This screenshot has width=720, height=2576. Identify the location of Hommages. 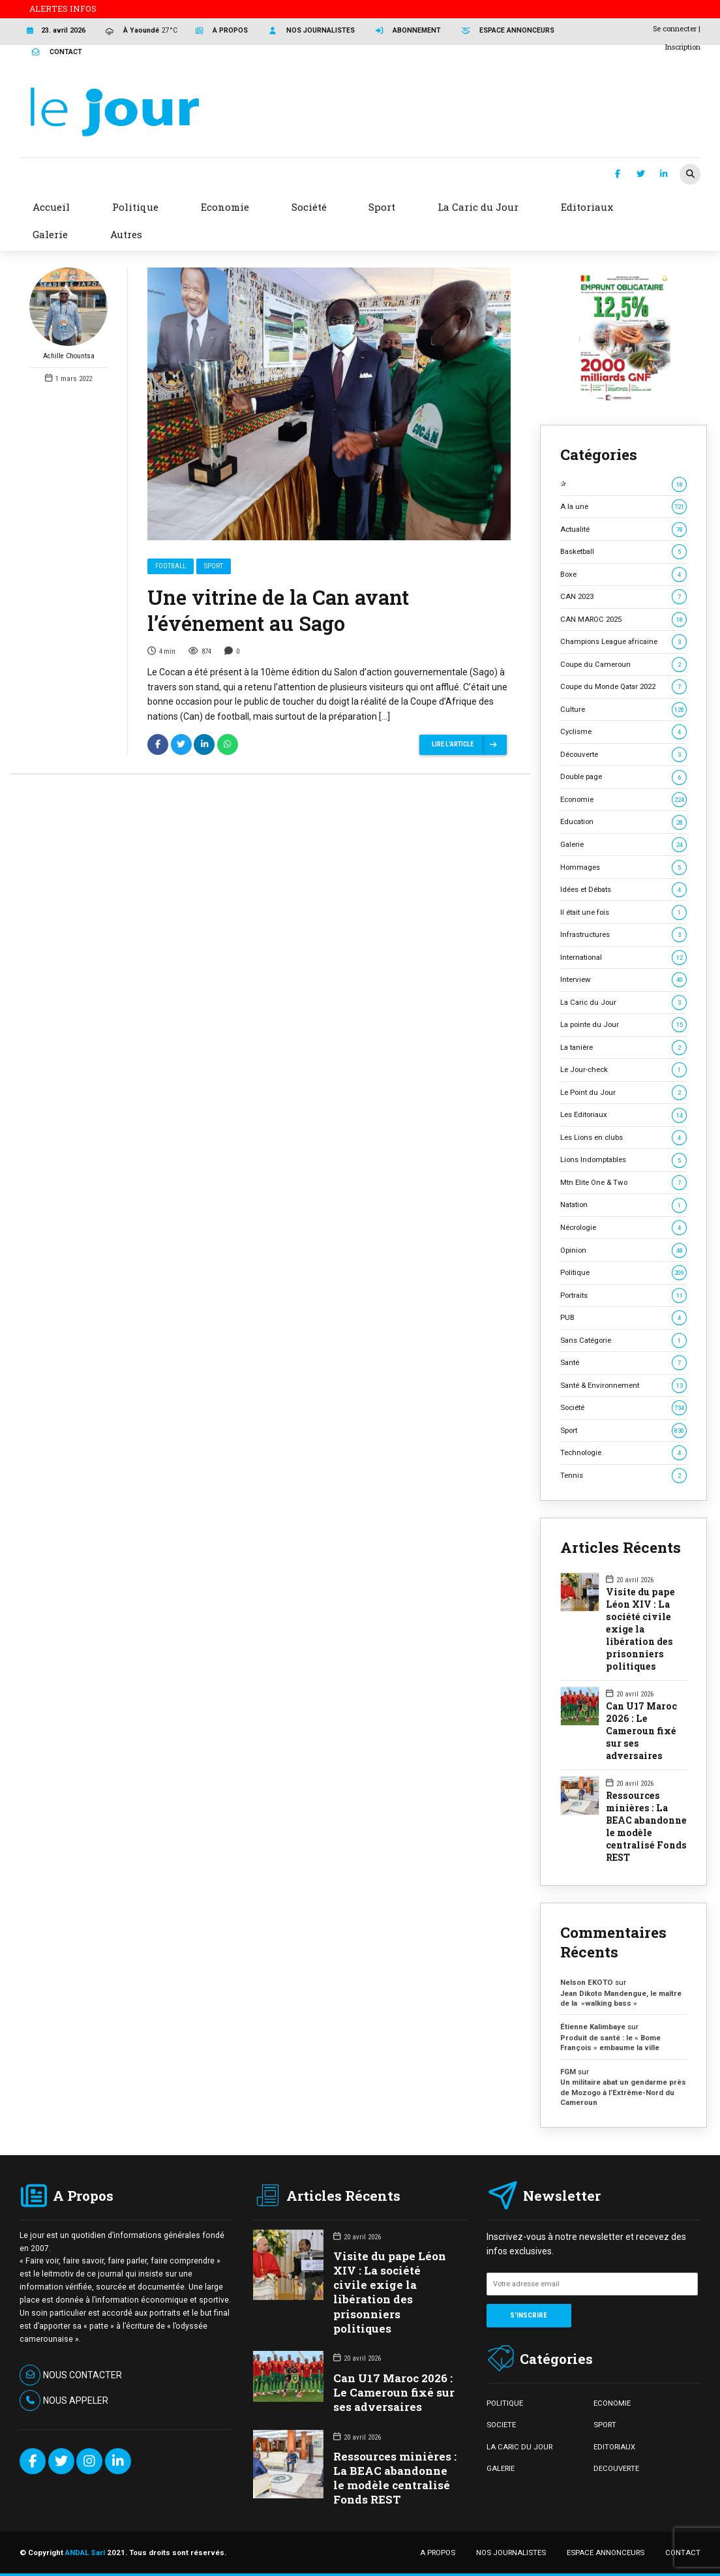
(623, 867).